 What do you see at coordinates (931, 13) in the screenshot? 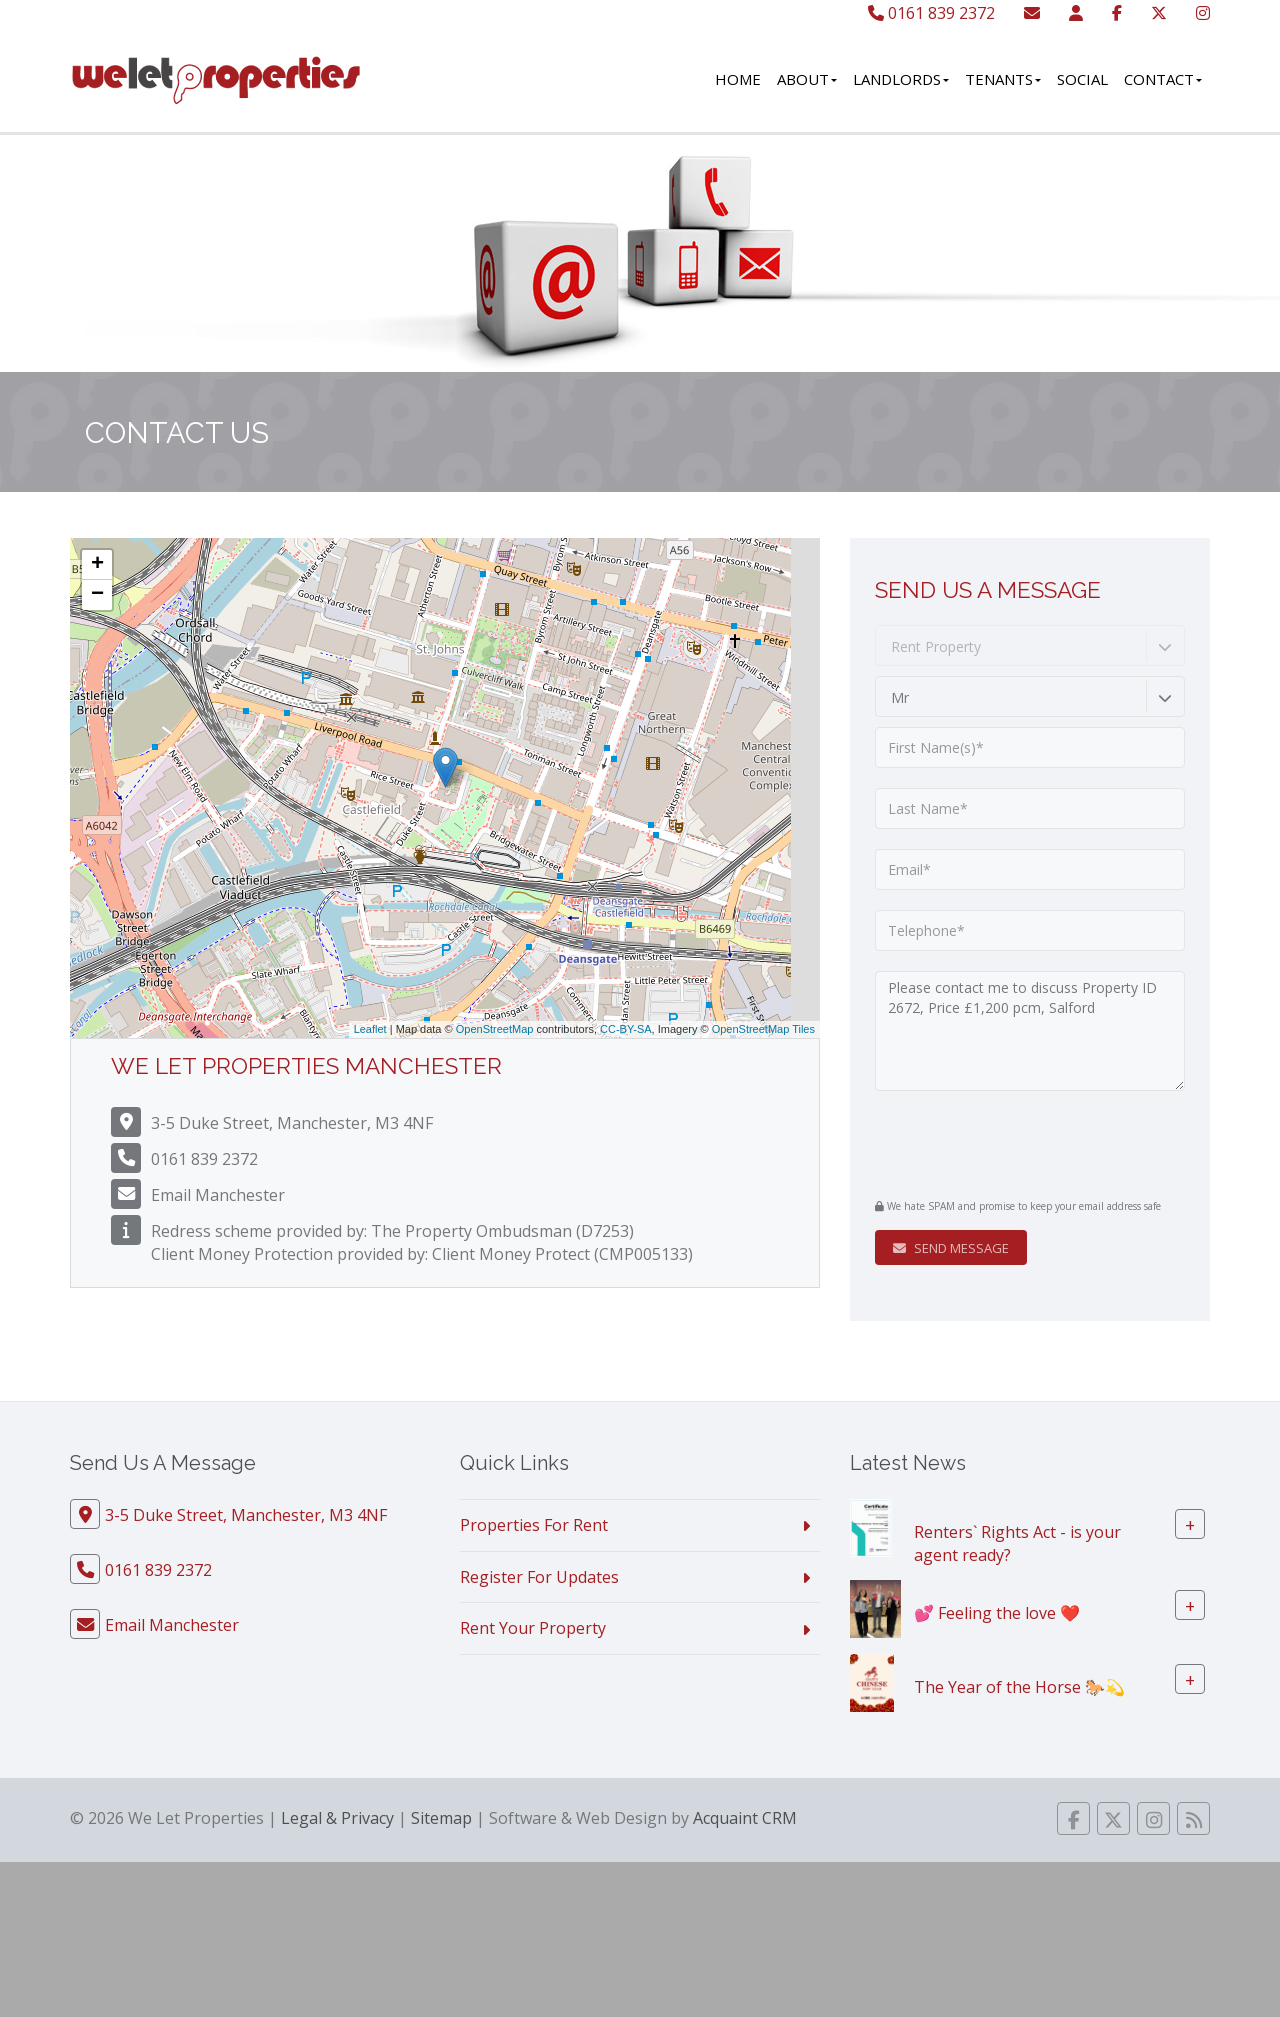
I see `0161 839 2372` at bounding box center [931, 13].